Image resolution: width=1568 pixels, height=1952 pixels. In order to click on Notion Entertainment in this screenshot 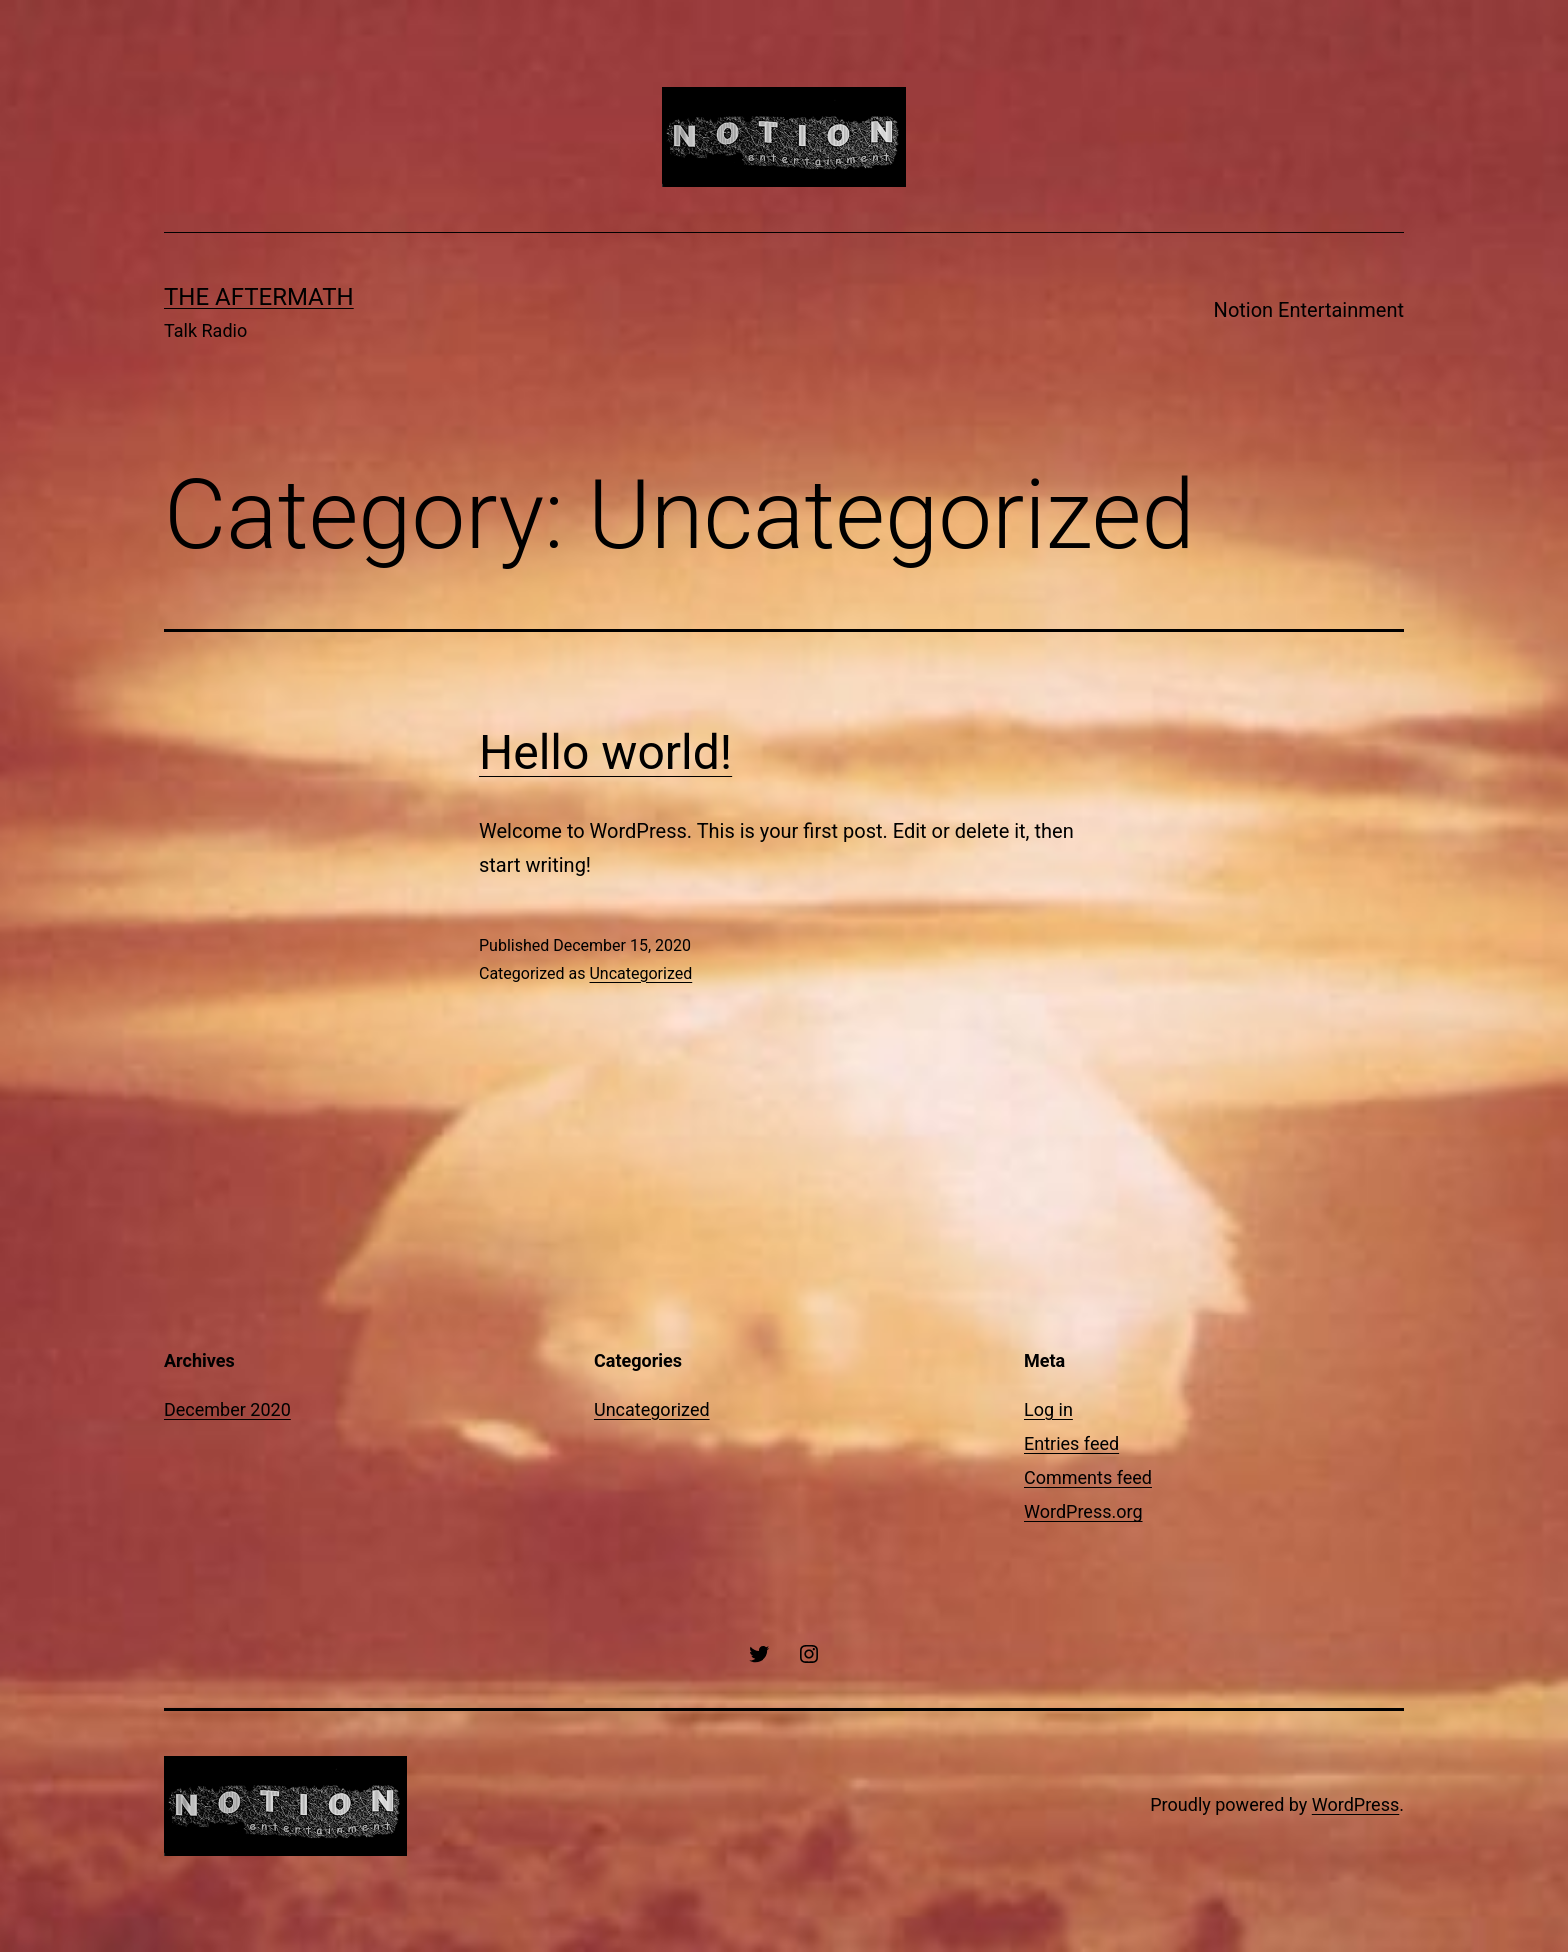, I will do `click(1309, 310)`.